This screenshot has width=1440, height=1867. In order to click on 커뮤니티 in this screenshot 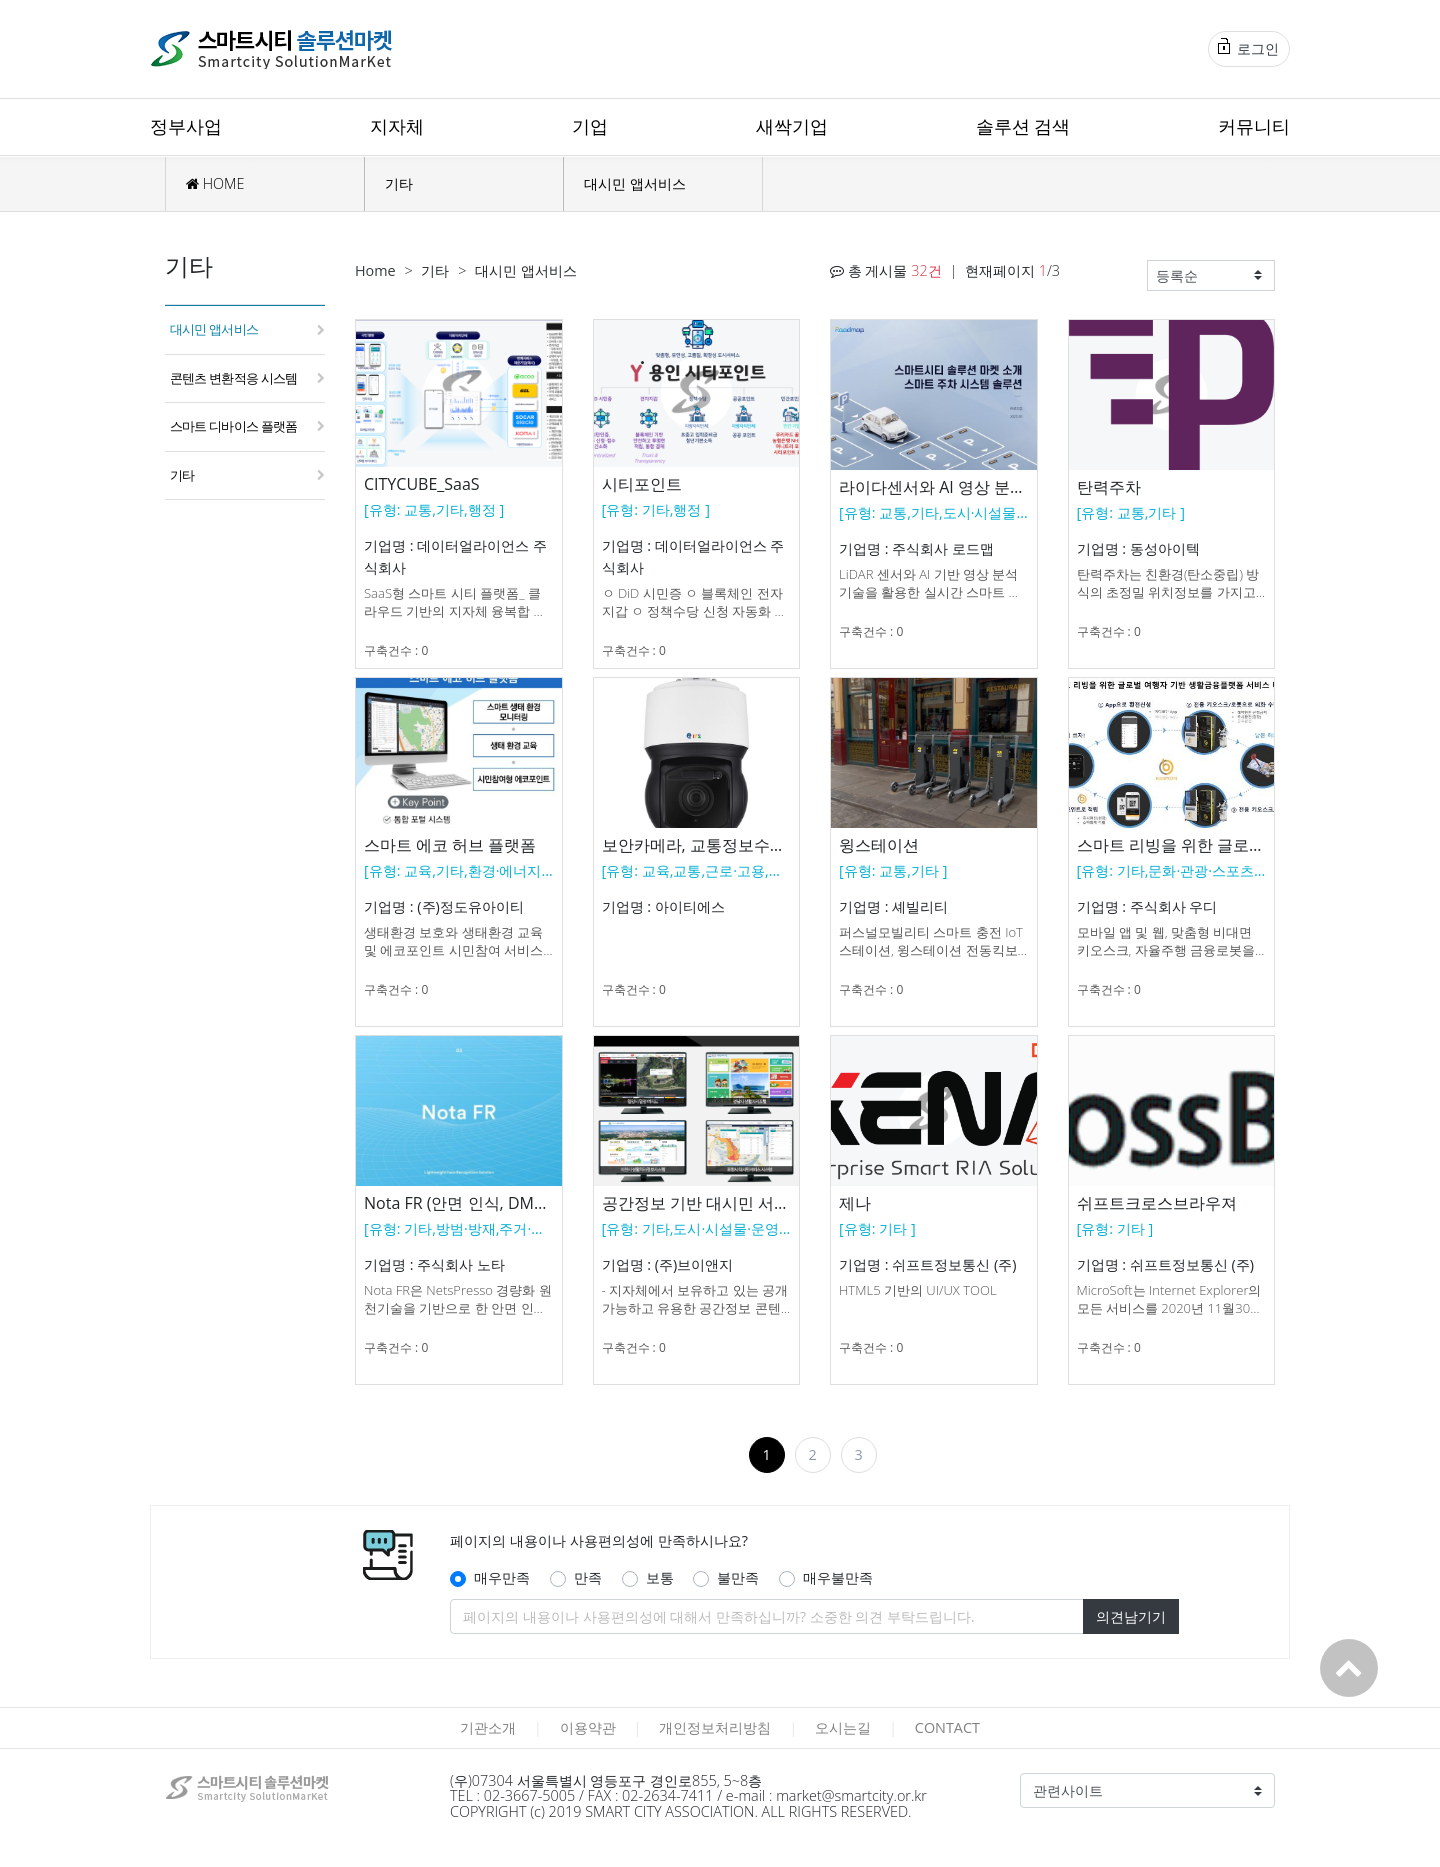, I will do `click(1254, 126)`.